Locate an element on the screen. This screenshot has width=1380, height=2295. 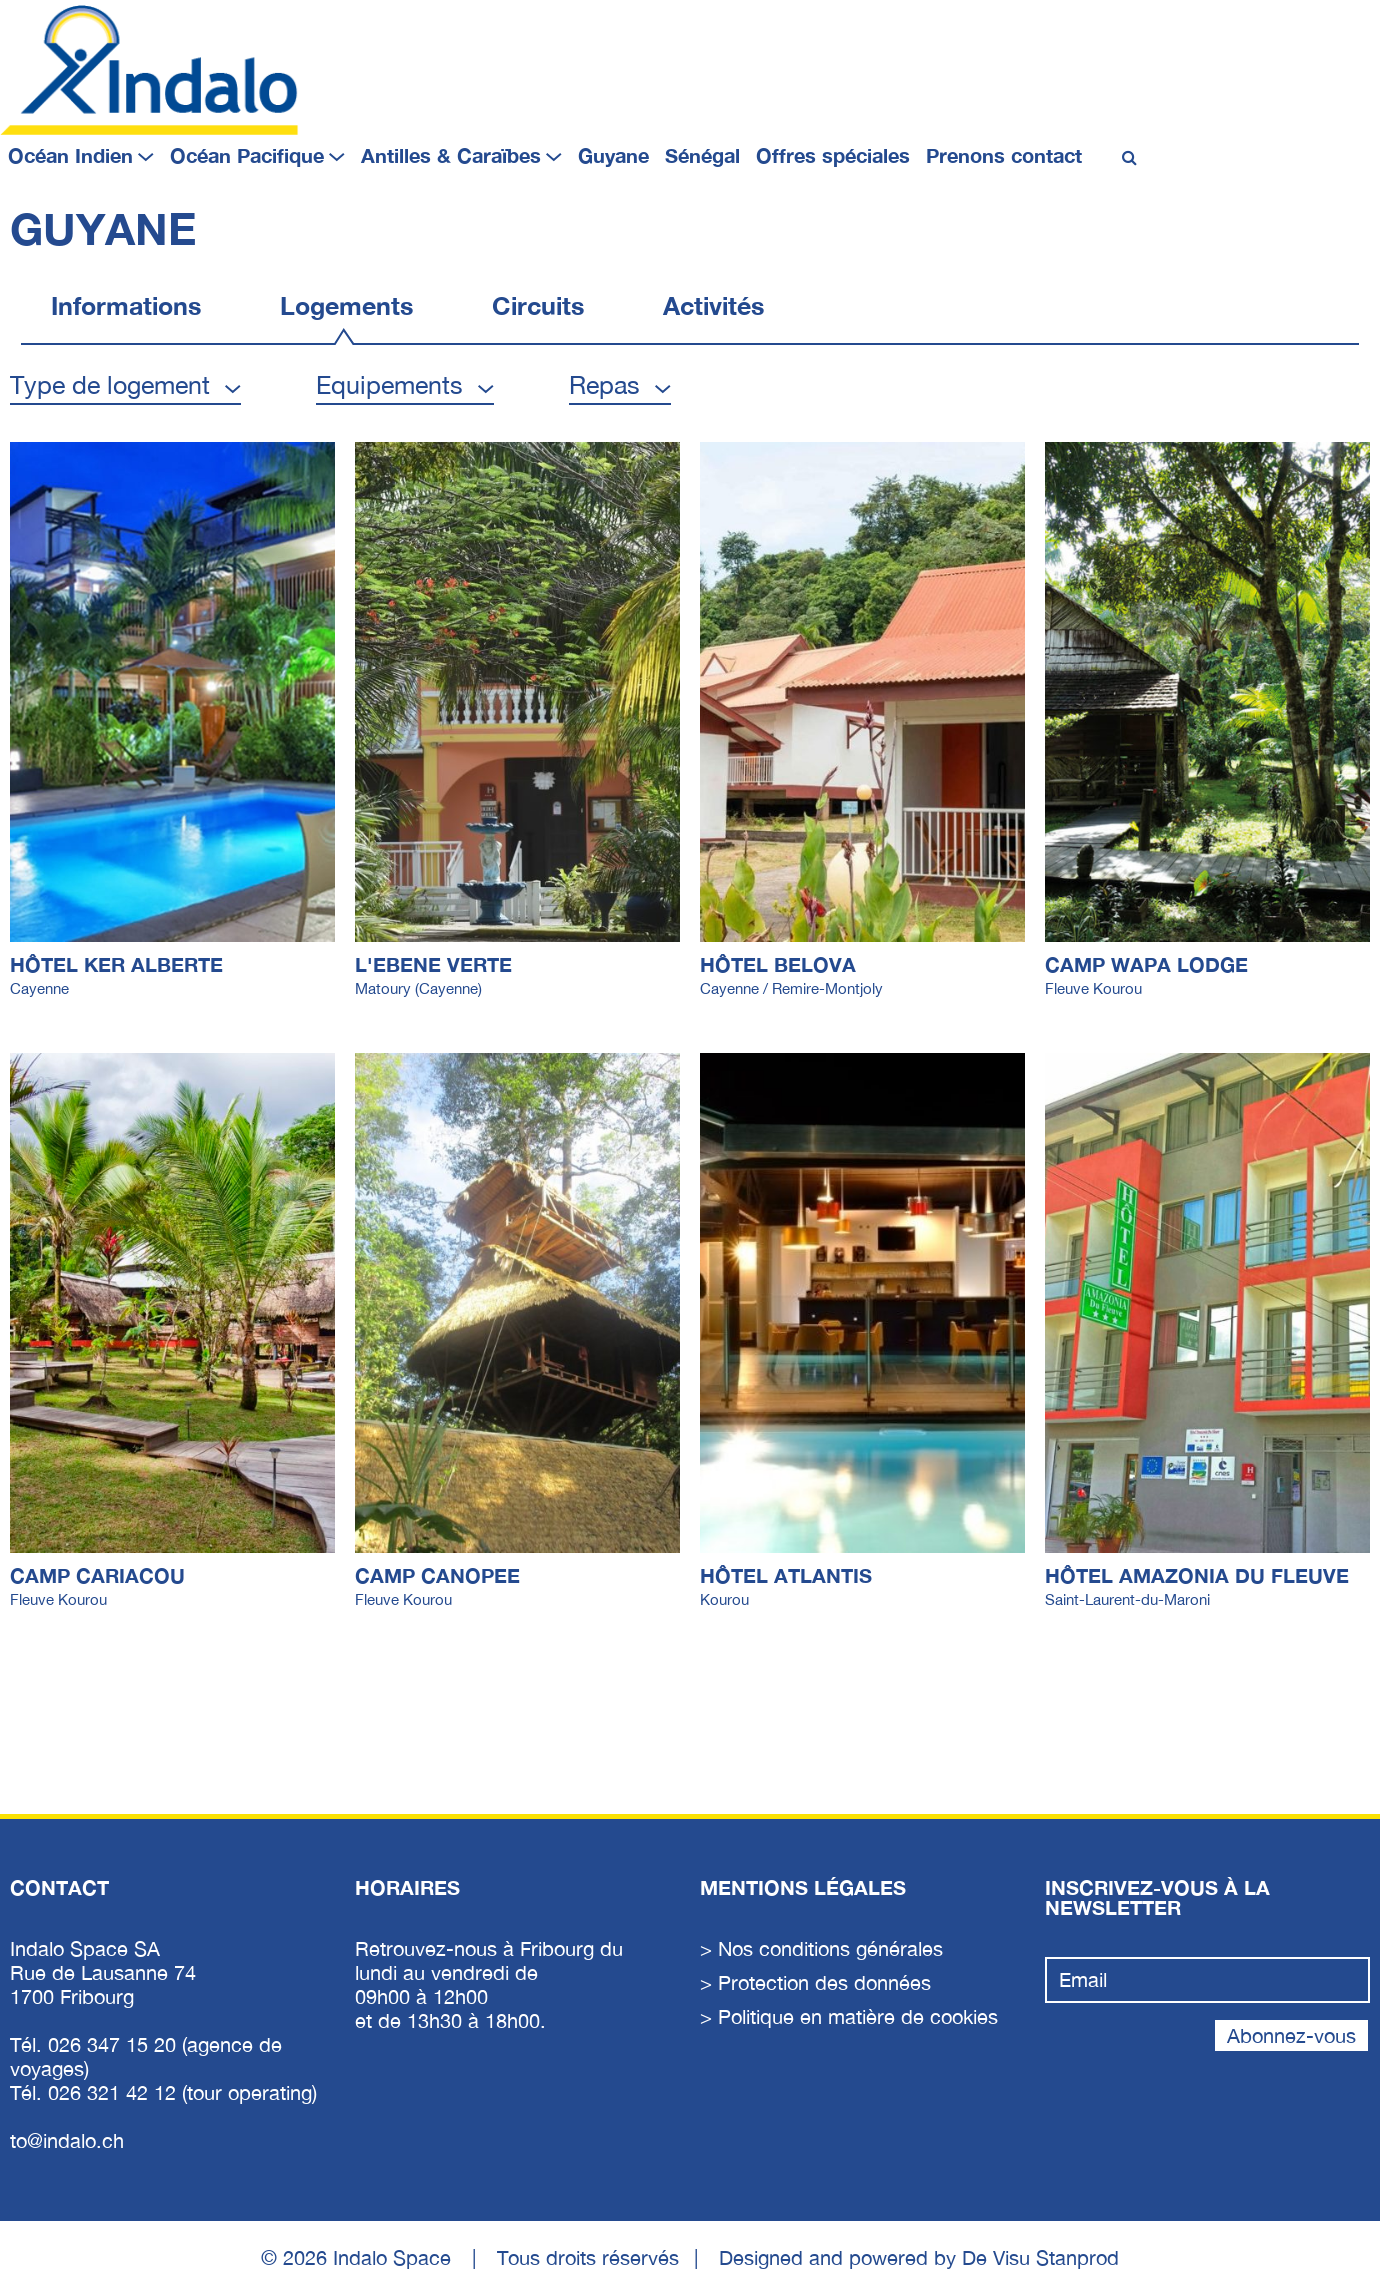
Circuits is located at coordinates (538, 305).